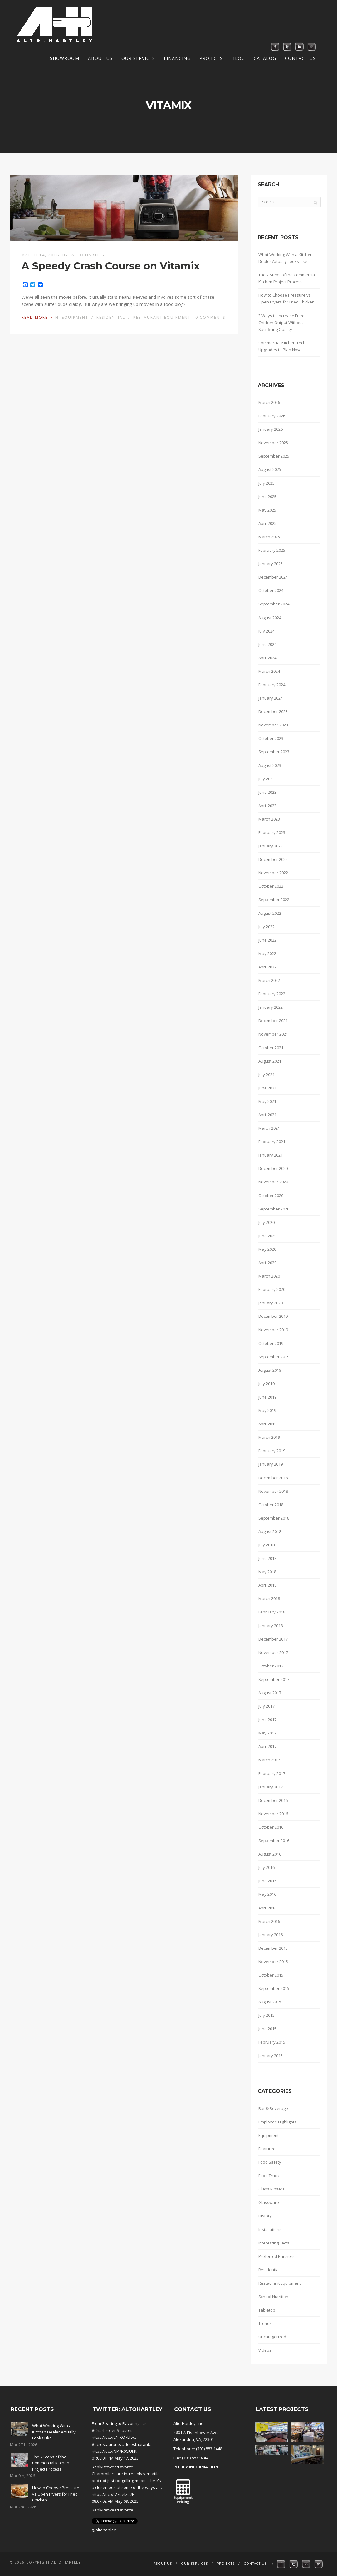 This screenshot has height=2576, width=337. I want to click on Featured, so click(267, 2149).